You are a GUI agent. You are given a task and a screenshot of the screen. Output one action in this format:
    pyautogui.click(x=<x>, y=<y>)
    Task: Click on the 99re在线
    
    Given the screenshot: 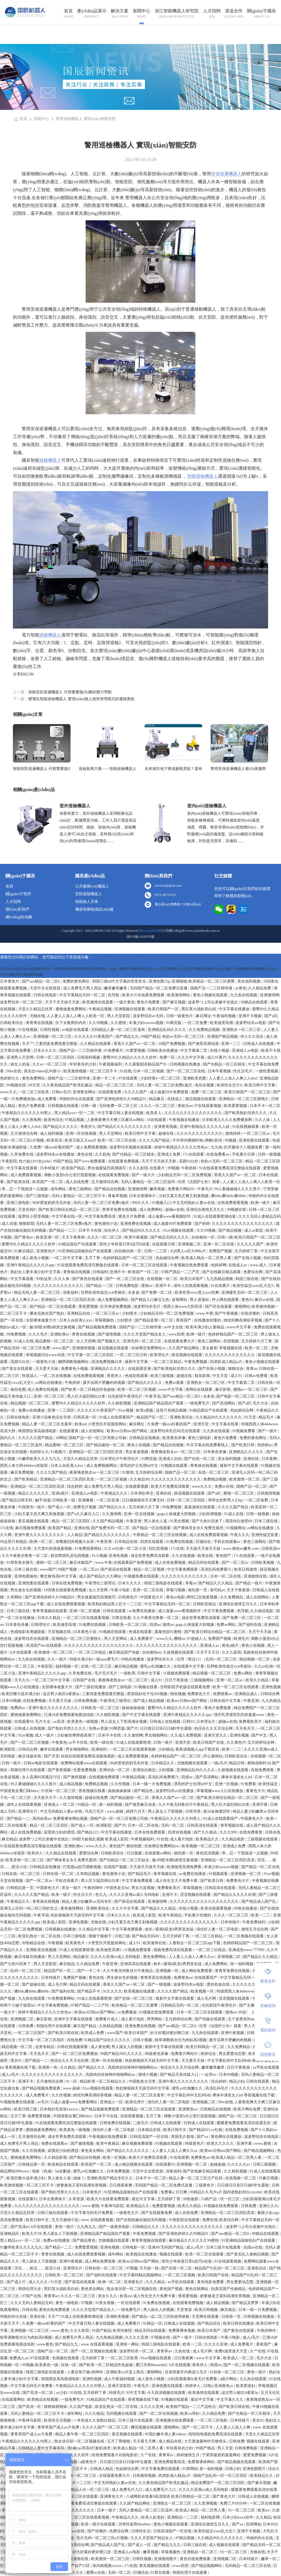 What is the action you would take?
    pyautogui.click(x=14, y=1071)
    